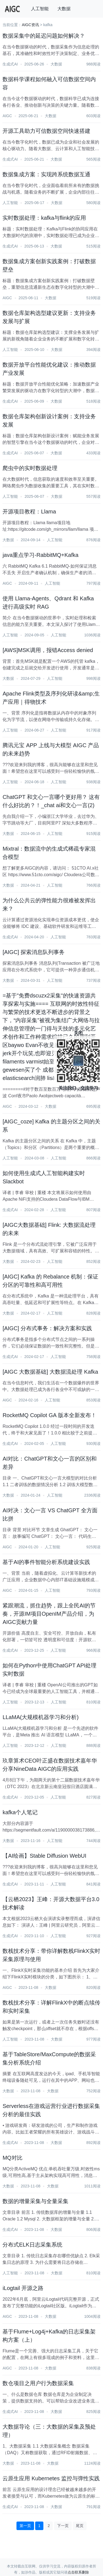  I want to click on 基于AI的事件智能分析系统建设实践, so click(46, 1562).